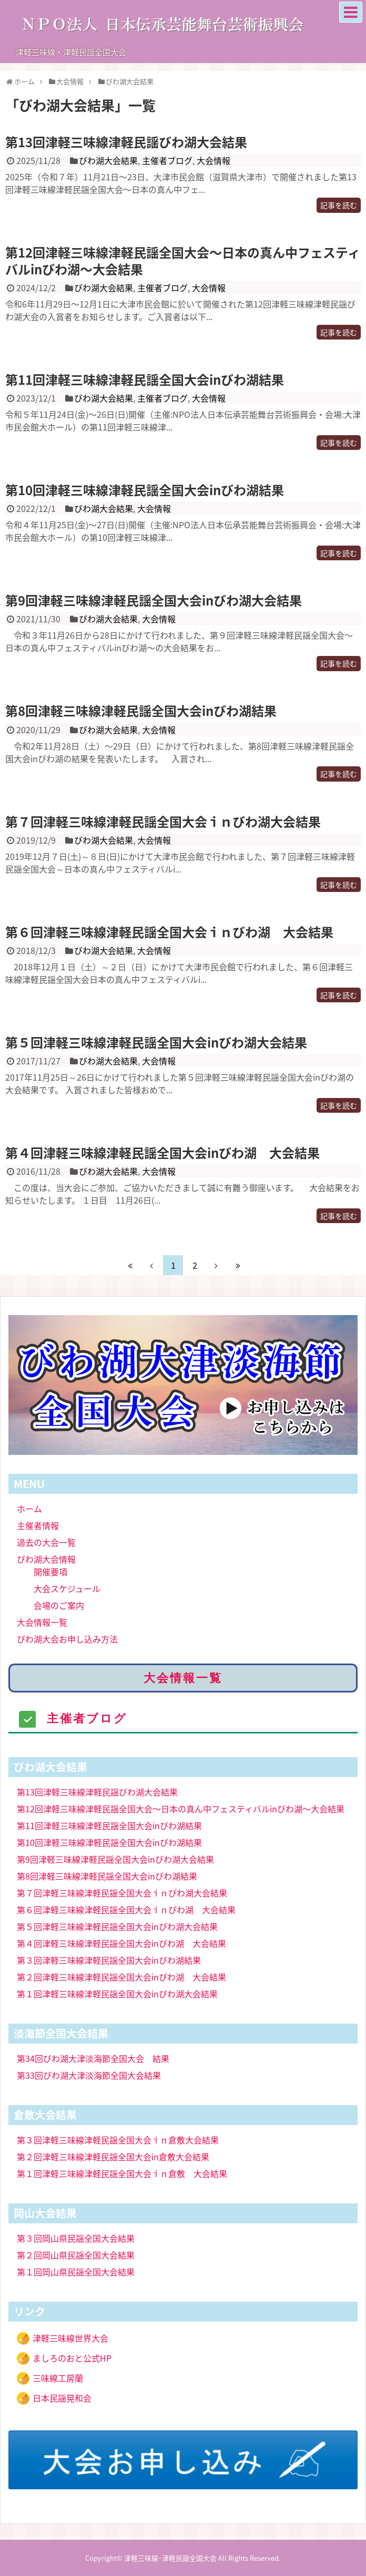 The width and height of the screenshot is (366, 2576). I want to click on 津軽三味線･津軽民謡全国大会, so click(170, 2558).